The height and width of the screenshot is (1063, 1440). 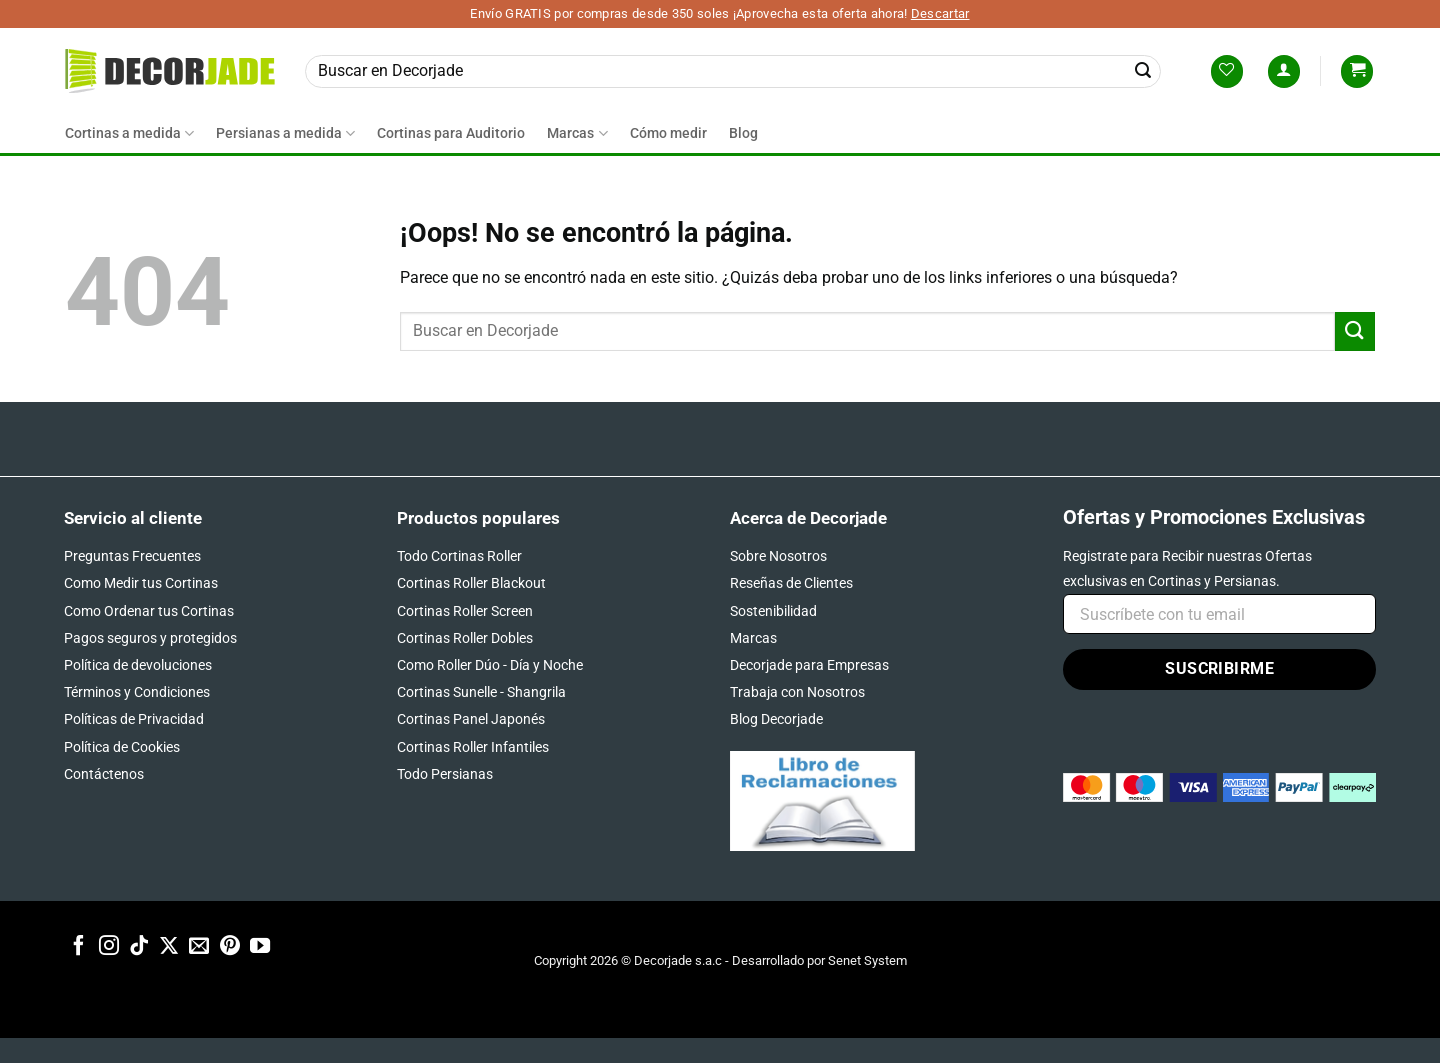 I want to click on [Enviar], so click(x=1143, y=71).